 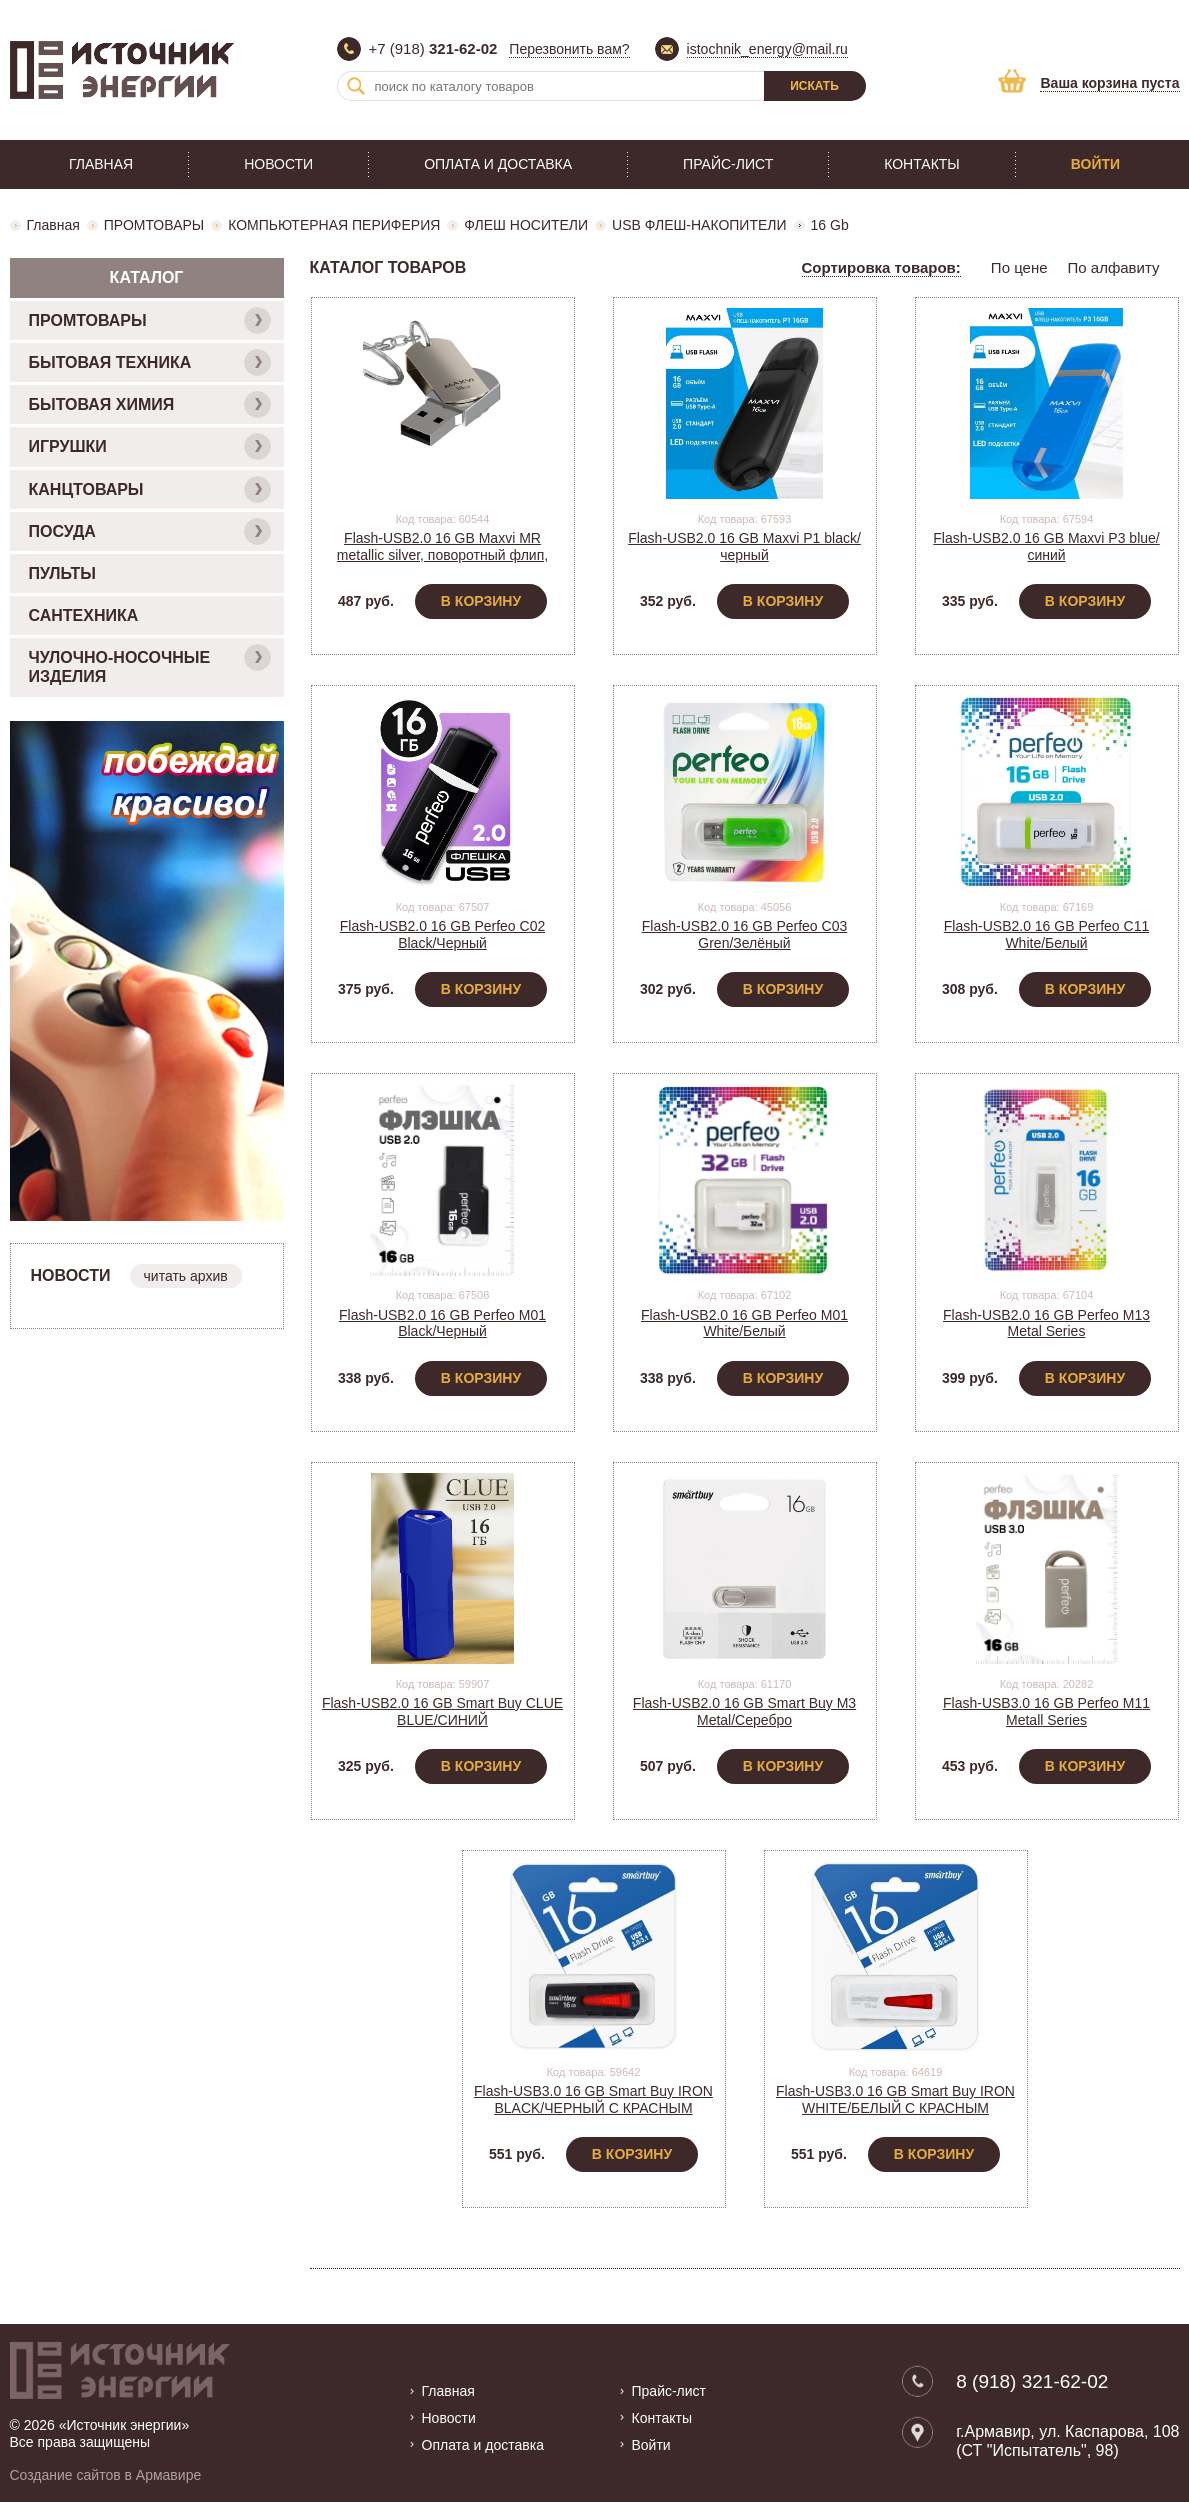 What do you see at coordinates (481, 601) in the screenshot?
I see `В корзину` at bounding box center [481, 601].